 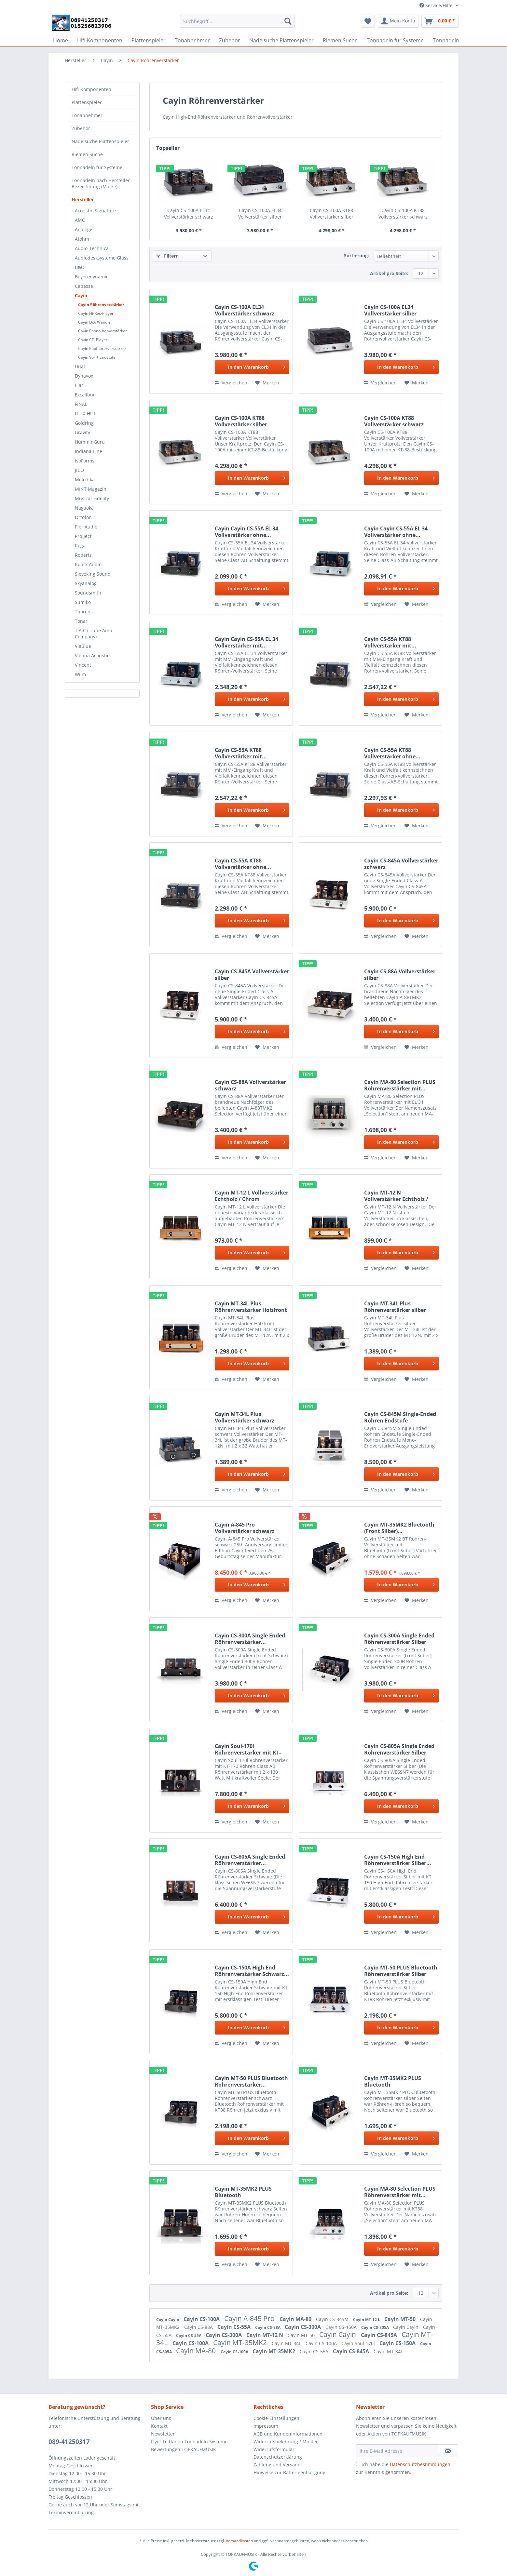 What do you see at coordinates (81, 404) in the screenshot?
I see `FINAL` at bounding box center [81, 404].